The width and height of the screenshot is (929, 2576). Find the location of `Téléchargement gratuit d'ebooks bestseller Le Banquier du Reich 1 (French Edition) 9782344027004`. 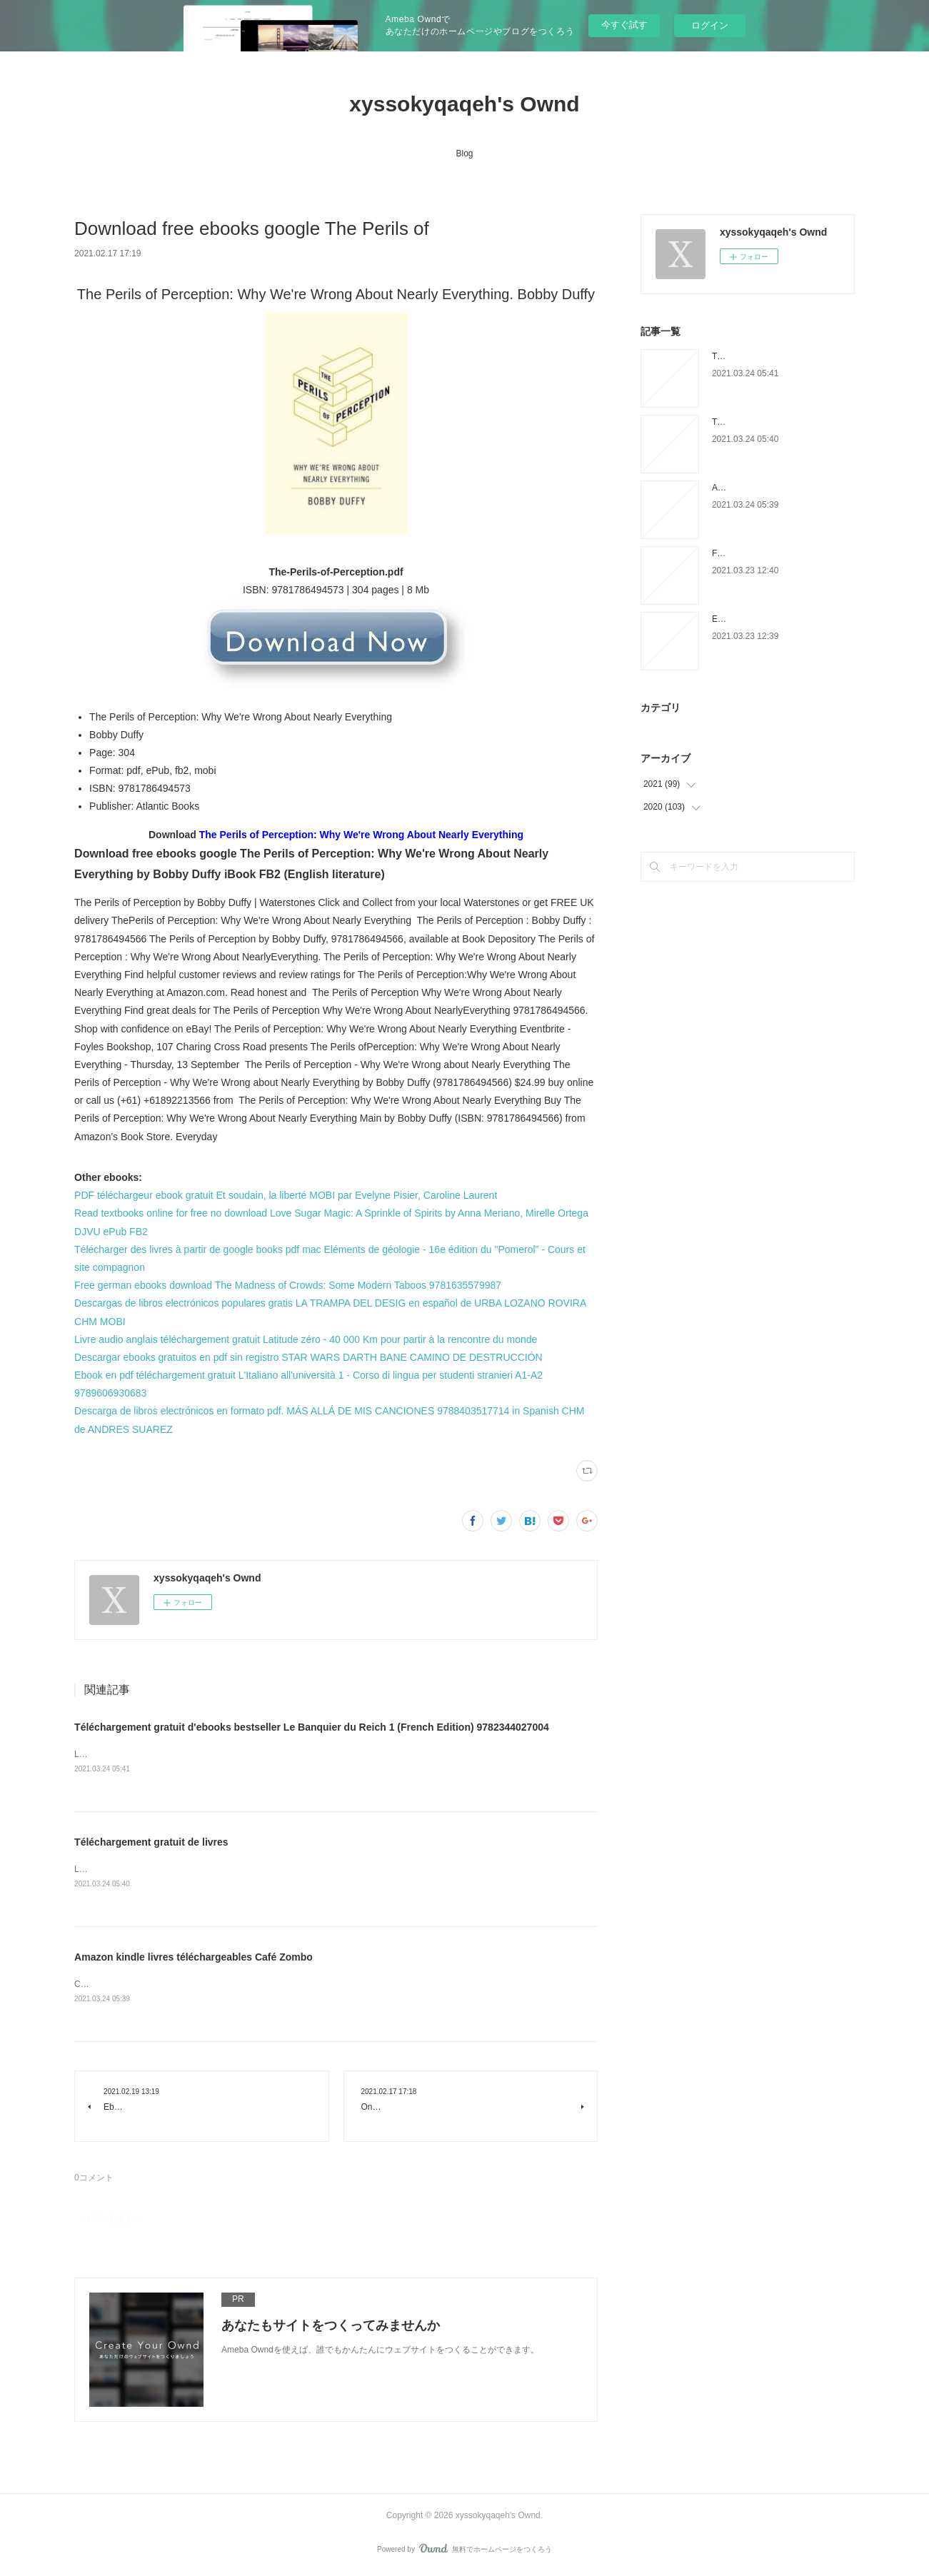

Téléchargement gratuit d'ebooks bestseller Le Banquier du Reich 1 (French Edition) 9782344027004 is located at coordinates (311, 1727).